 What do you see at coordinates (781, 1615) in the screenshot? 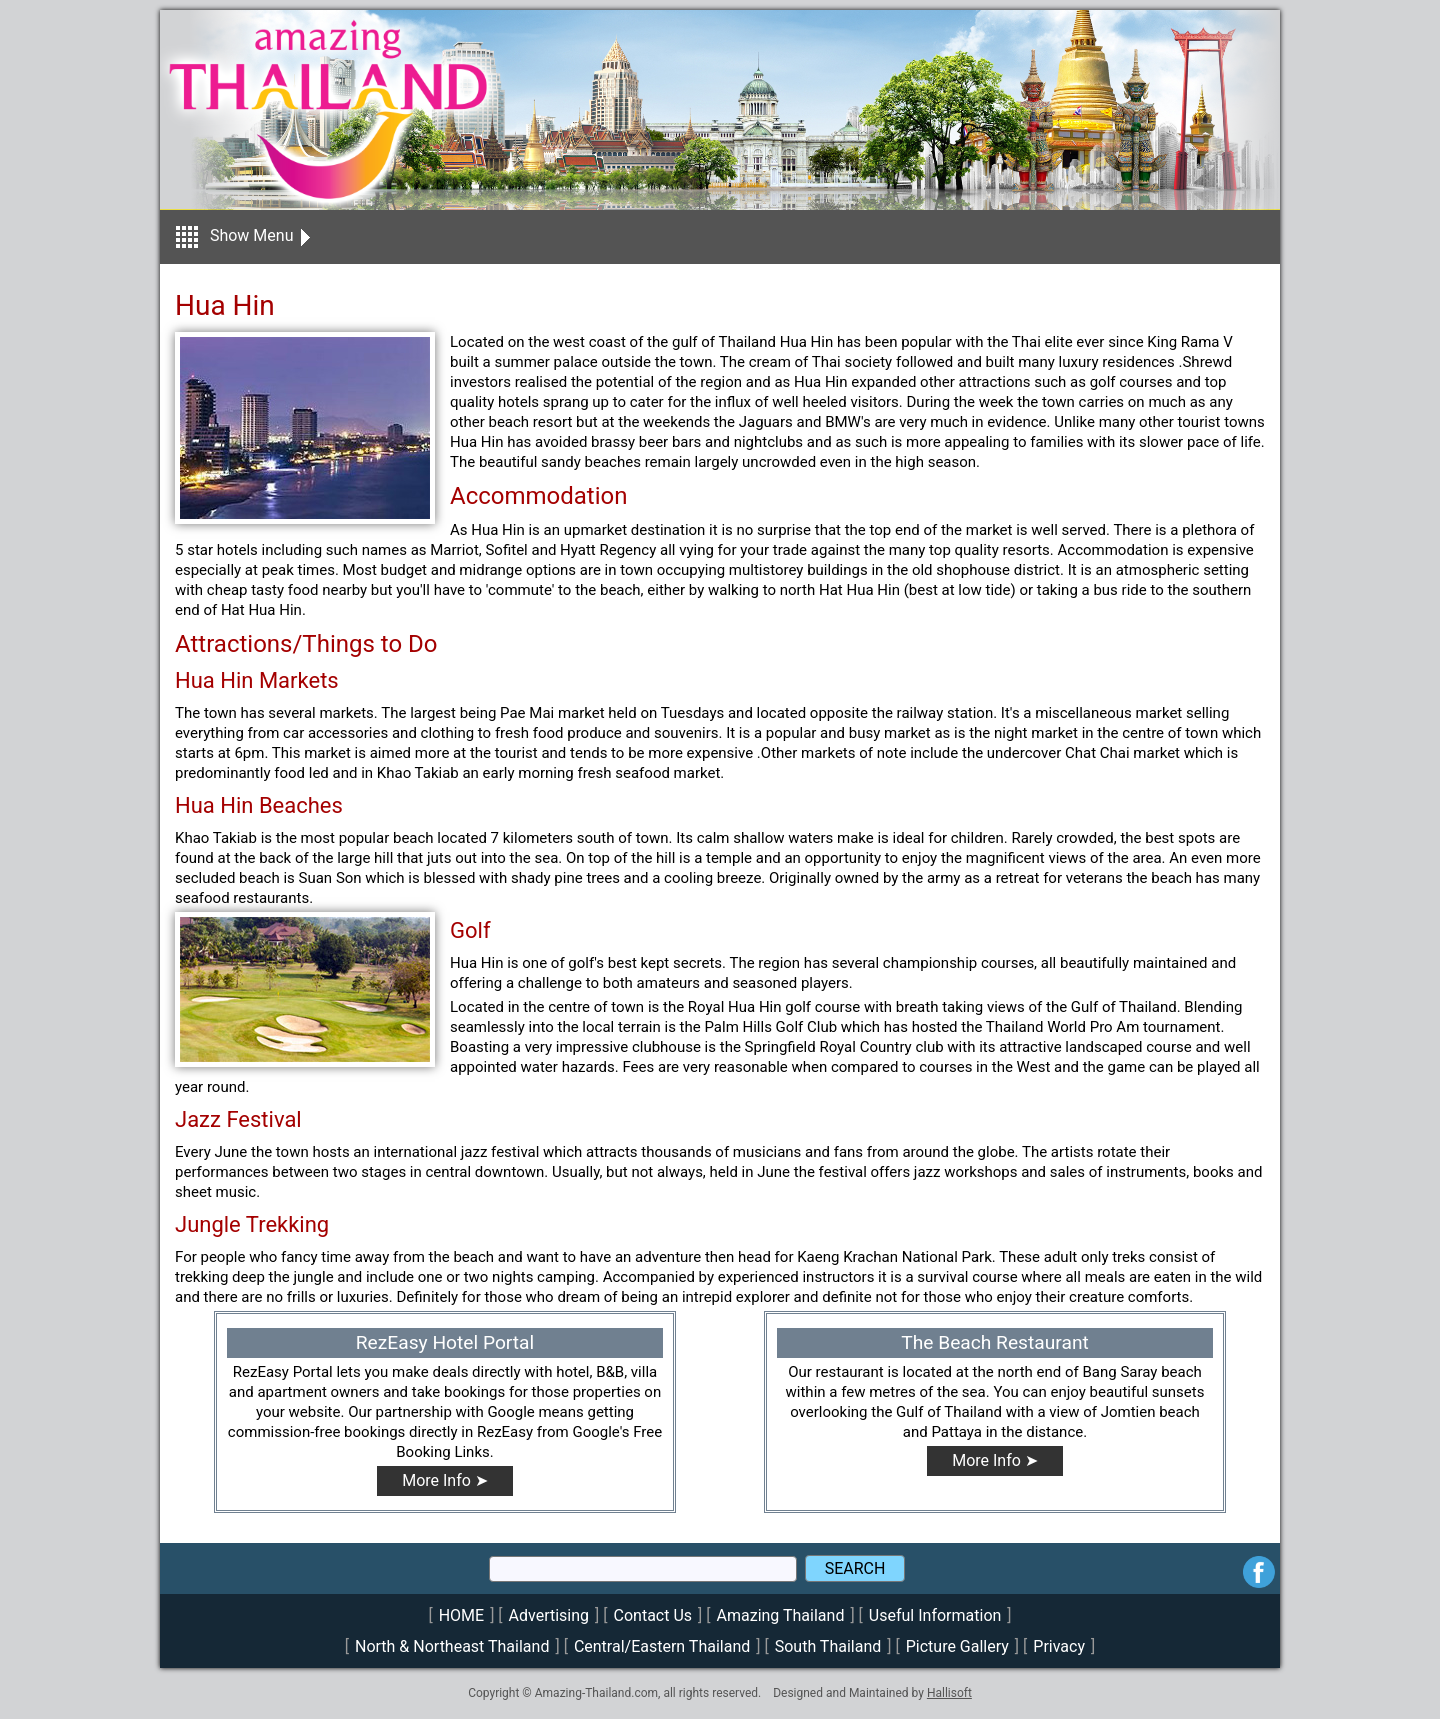
I see `Amazing Thailand` at bounding box center [781, 1615].